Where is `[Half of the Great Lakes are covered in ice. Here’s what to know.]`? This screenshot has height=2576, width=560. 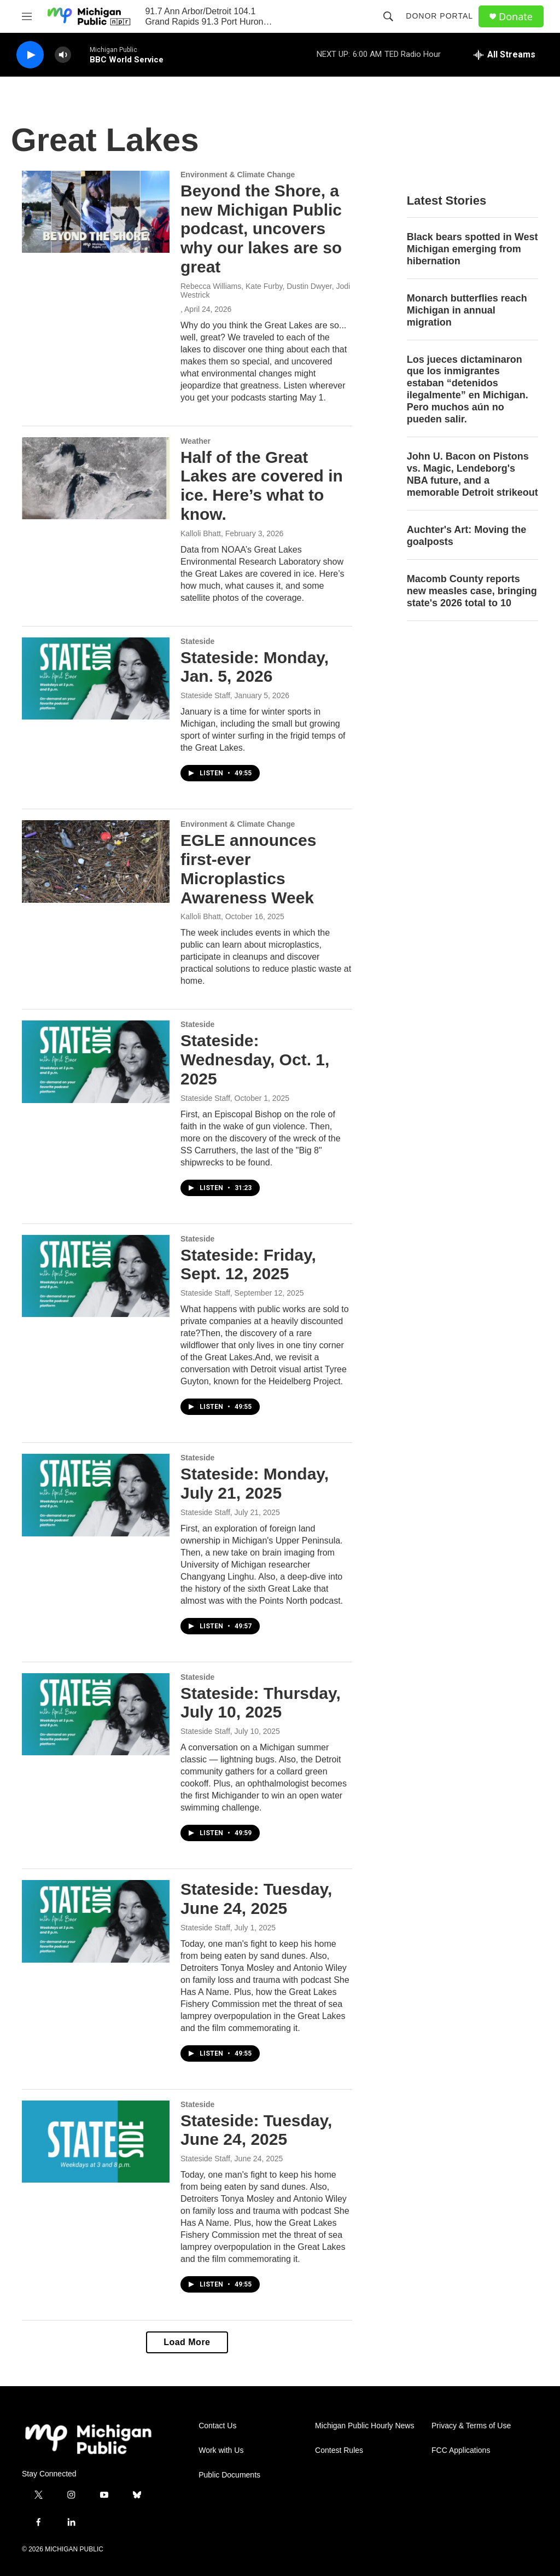 [Half of the Great Lakes are covered in ice. Here’s what to know.] is located at coordinates (96, 478).